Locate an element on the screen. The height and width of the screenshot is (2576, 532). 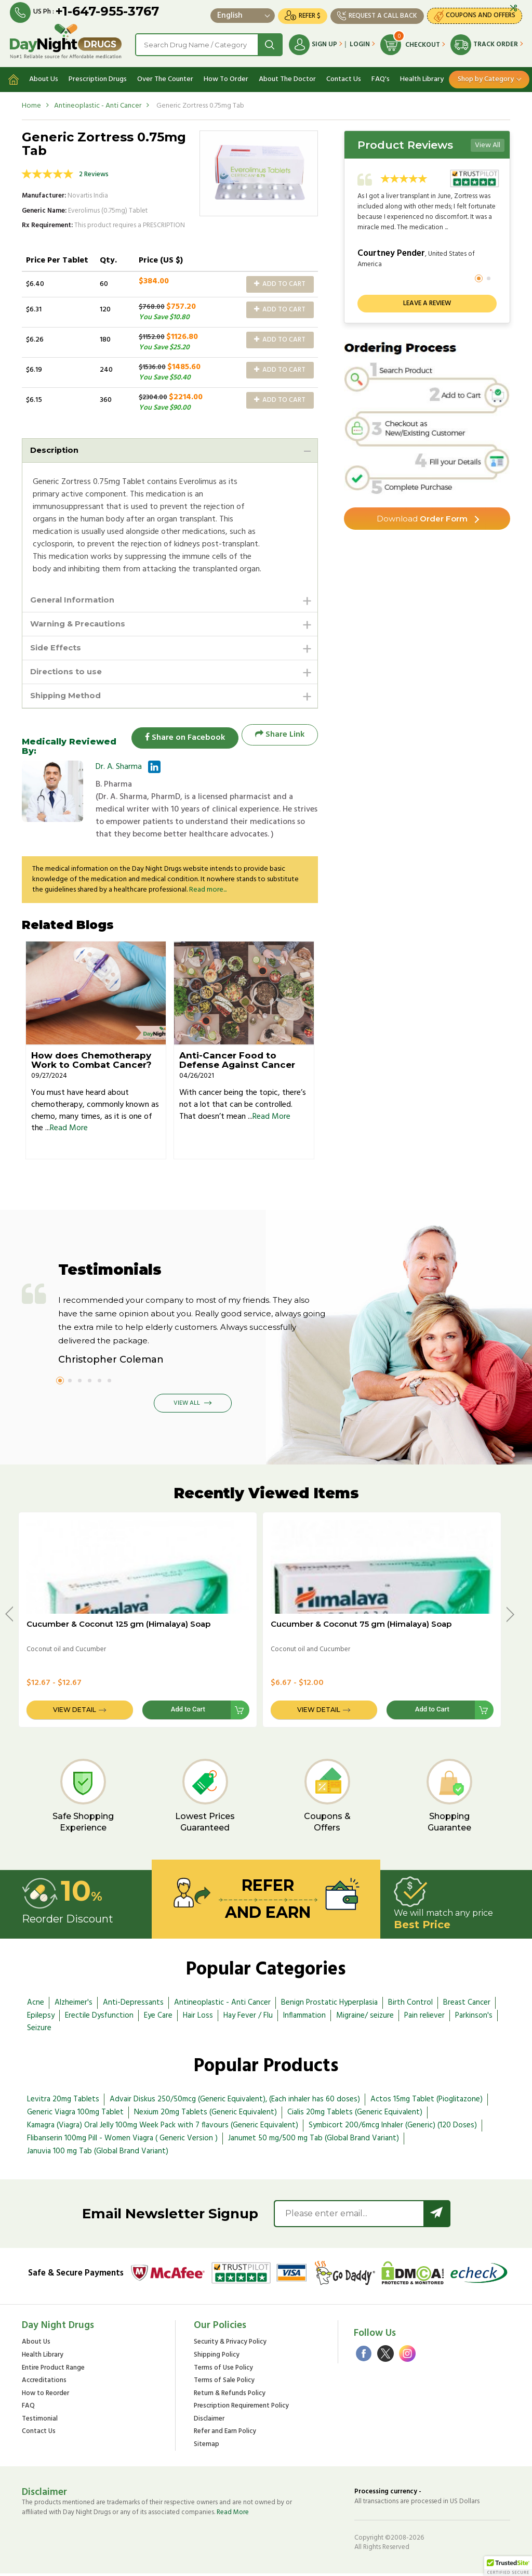
Shipping Policy is located at coordinates (217, 2358).